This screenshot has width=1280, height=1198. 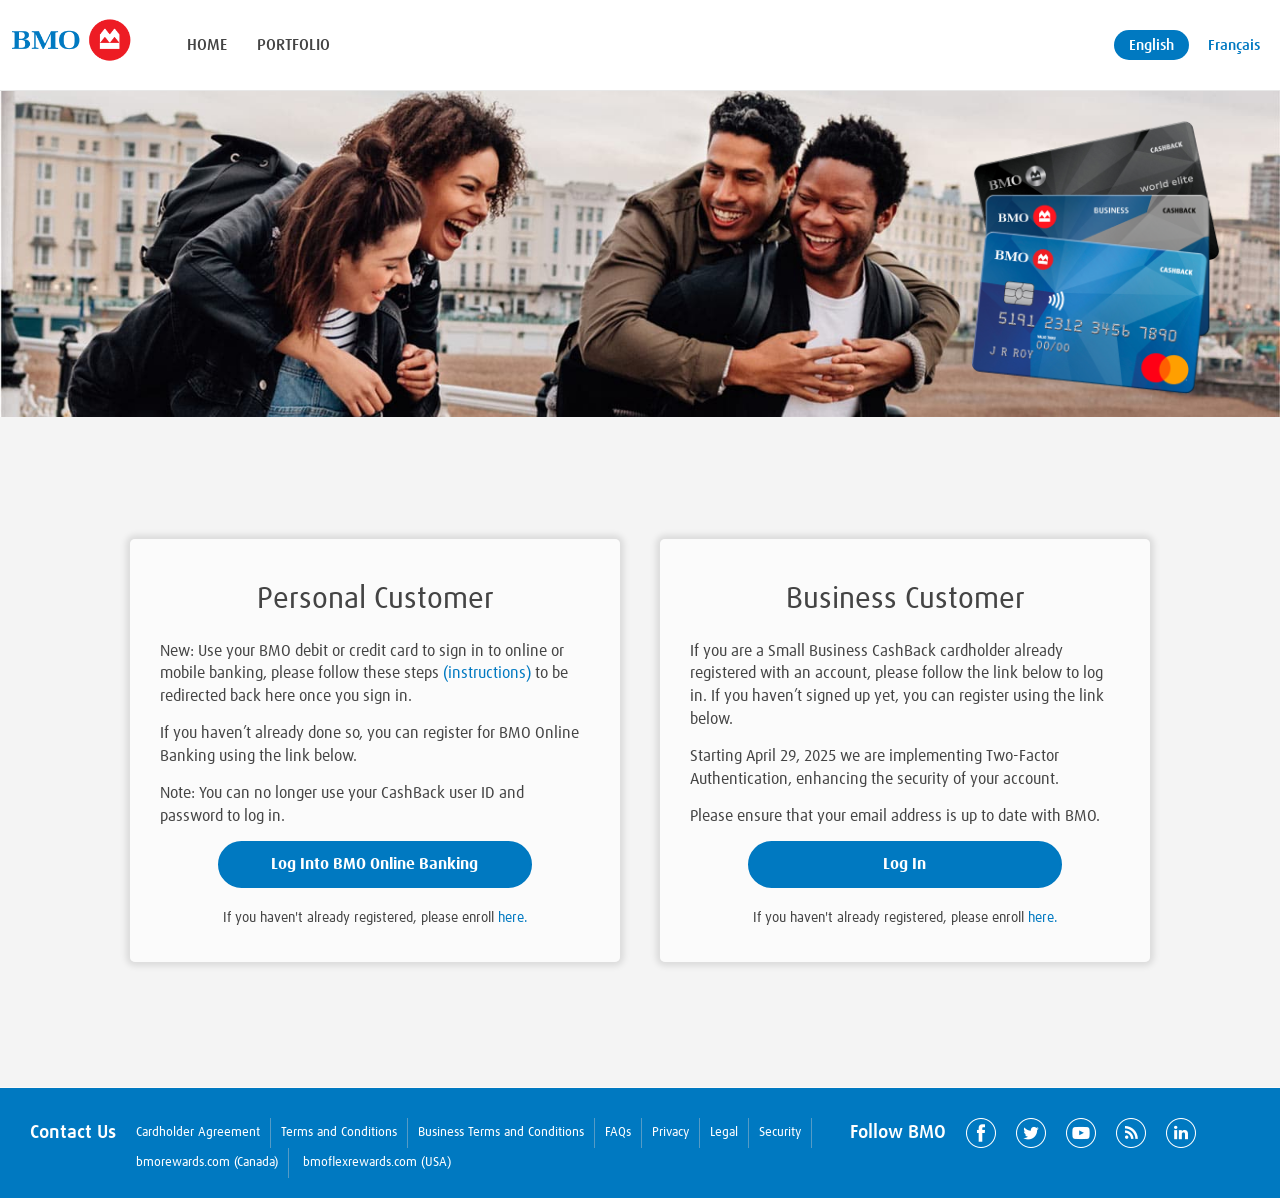 I want to click on Terms and Conditions, so click(x=339, y=1132).